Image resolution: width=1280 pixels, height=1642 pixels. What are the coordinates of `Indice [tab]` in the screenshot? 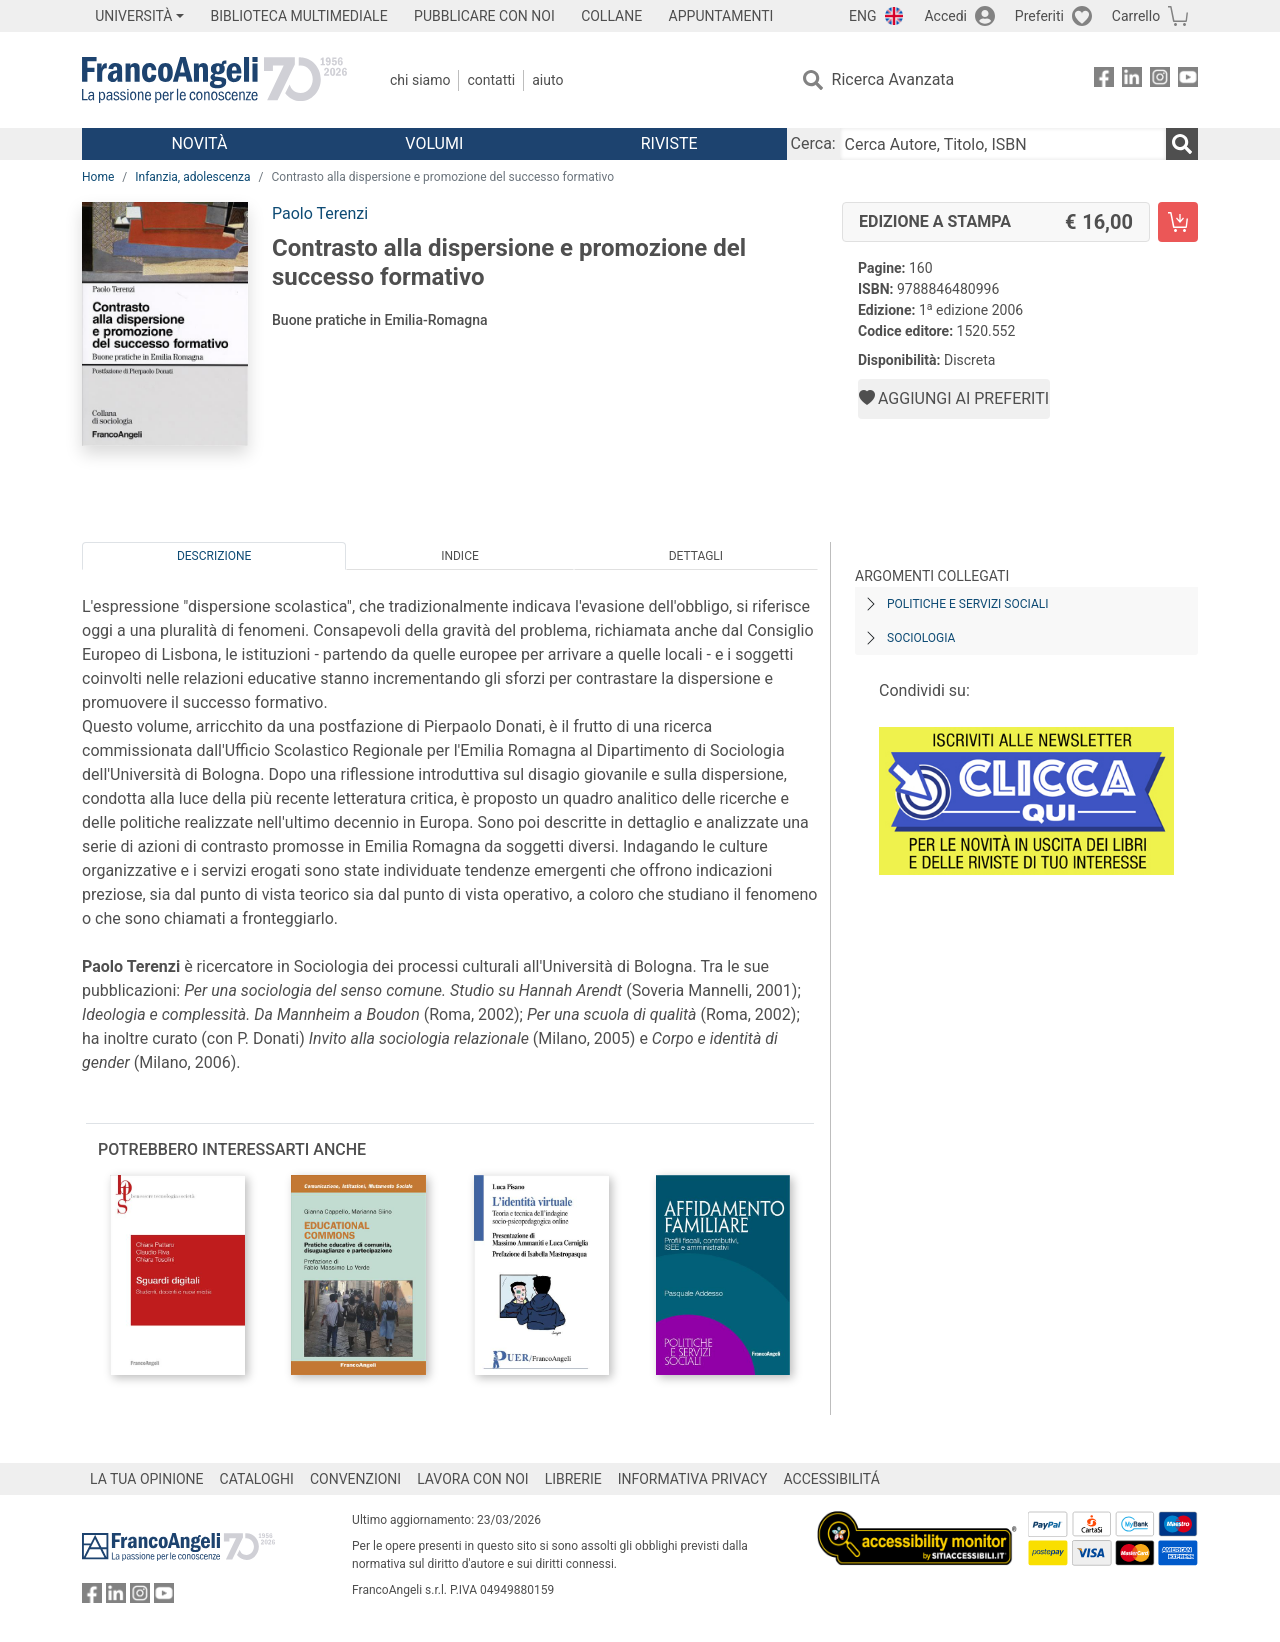 It's located at (460, 556).